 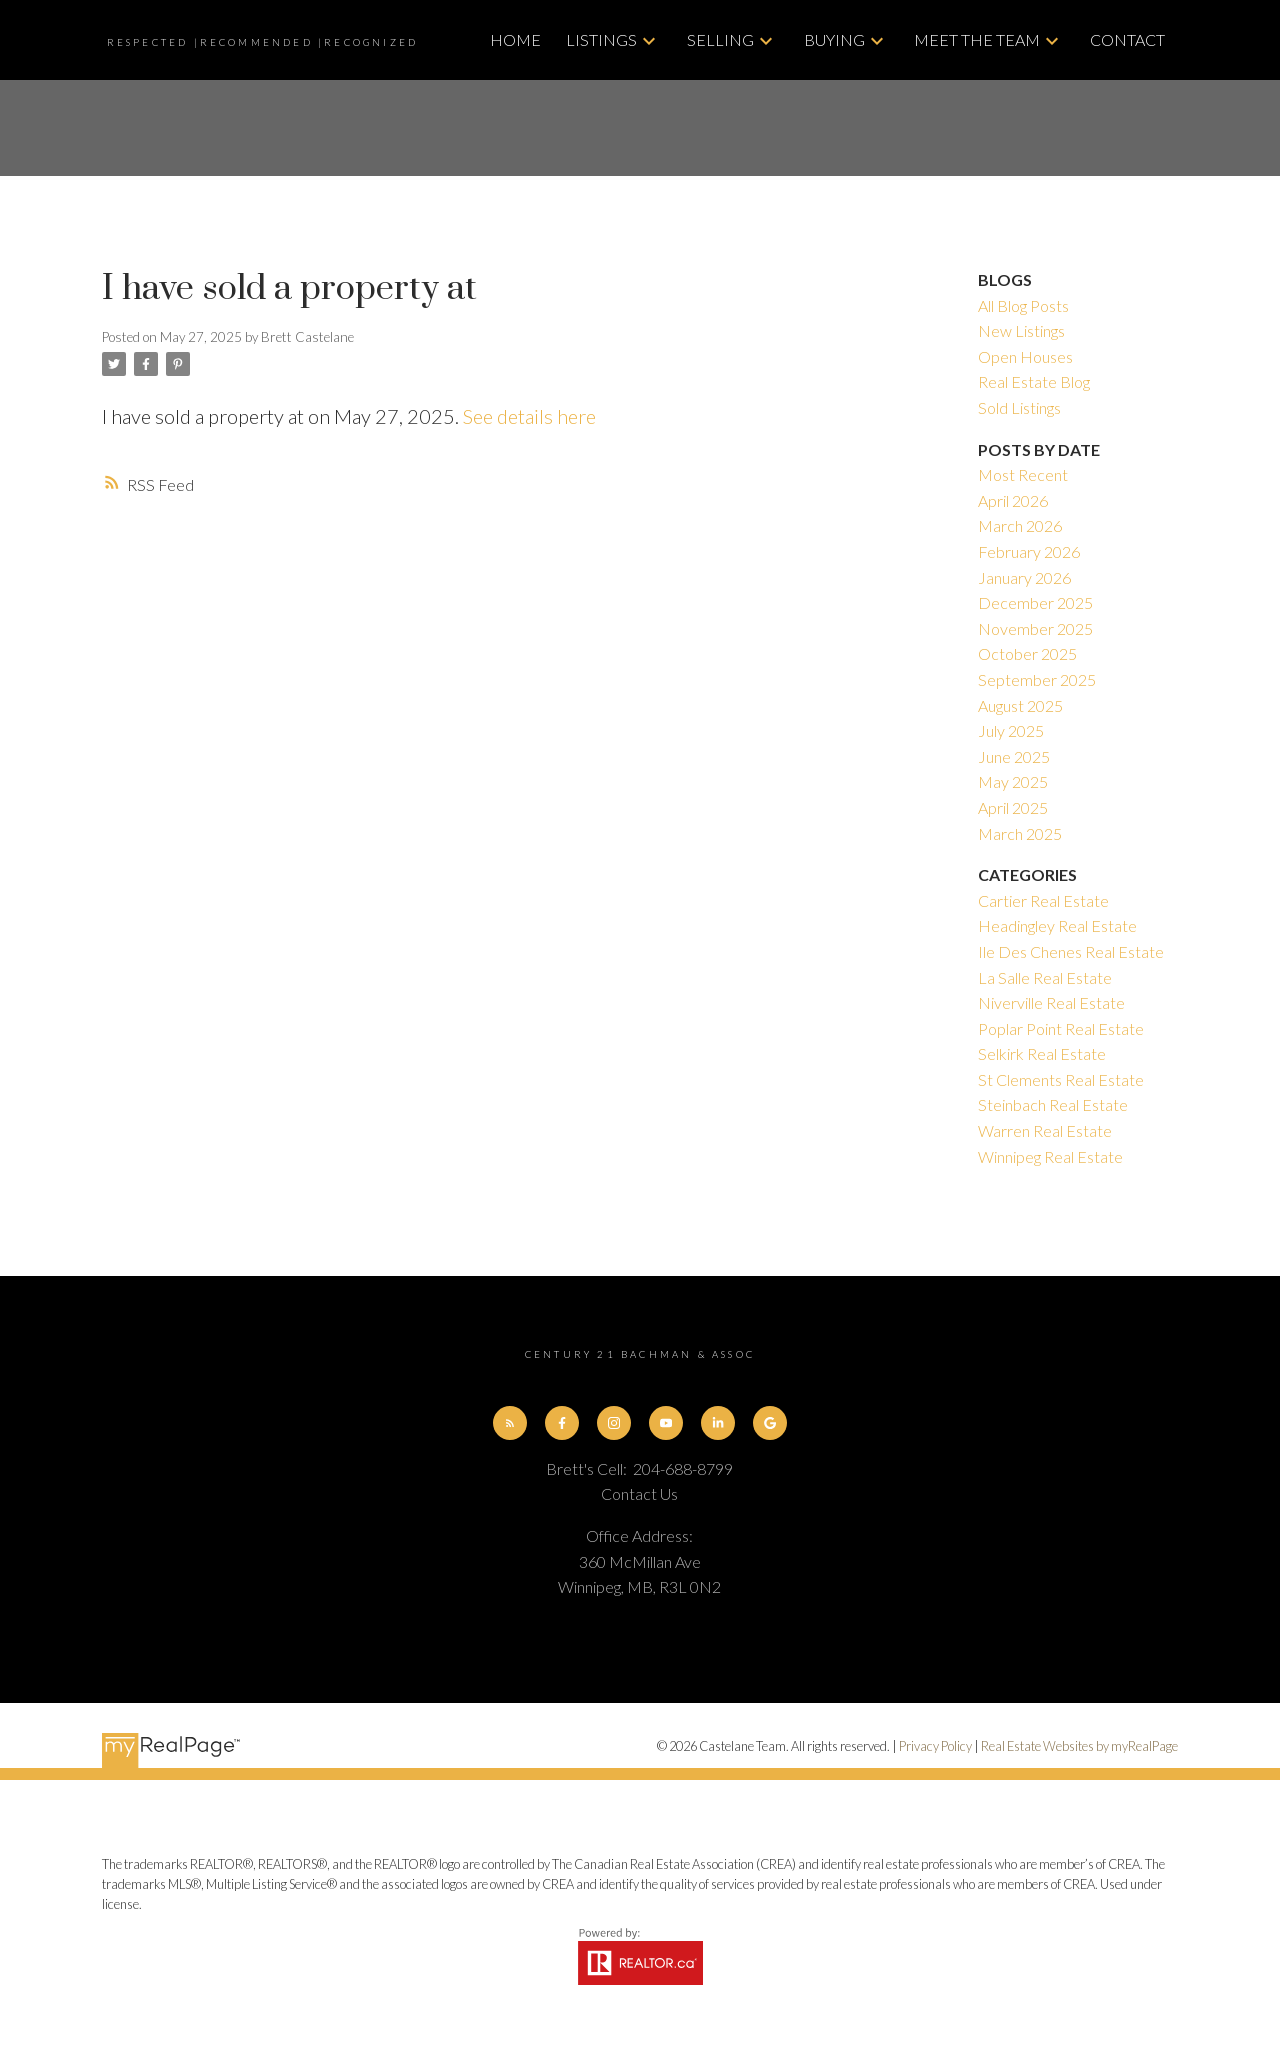 What do you see at coordinates (1050, 1156) in the screenshot?
I see `Winnipeg Real Estate` at bounding box center [1050, 1156].